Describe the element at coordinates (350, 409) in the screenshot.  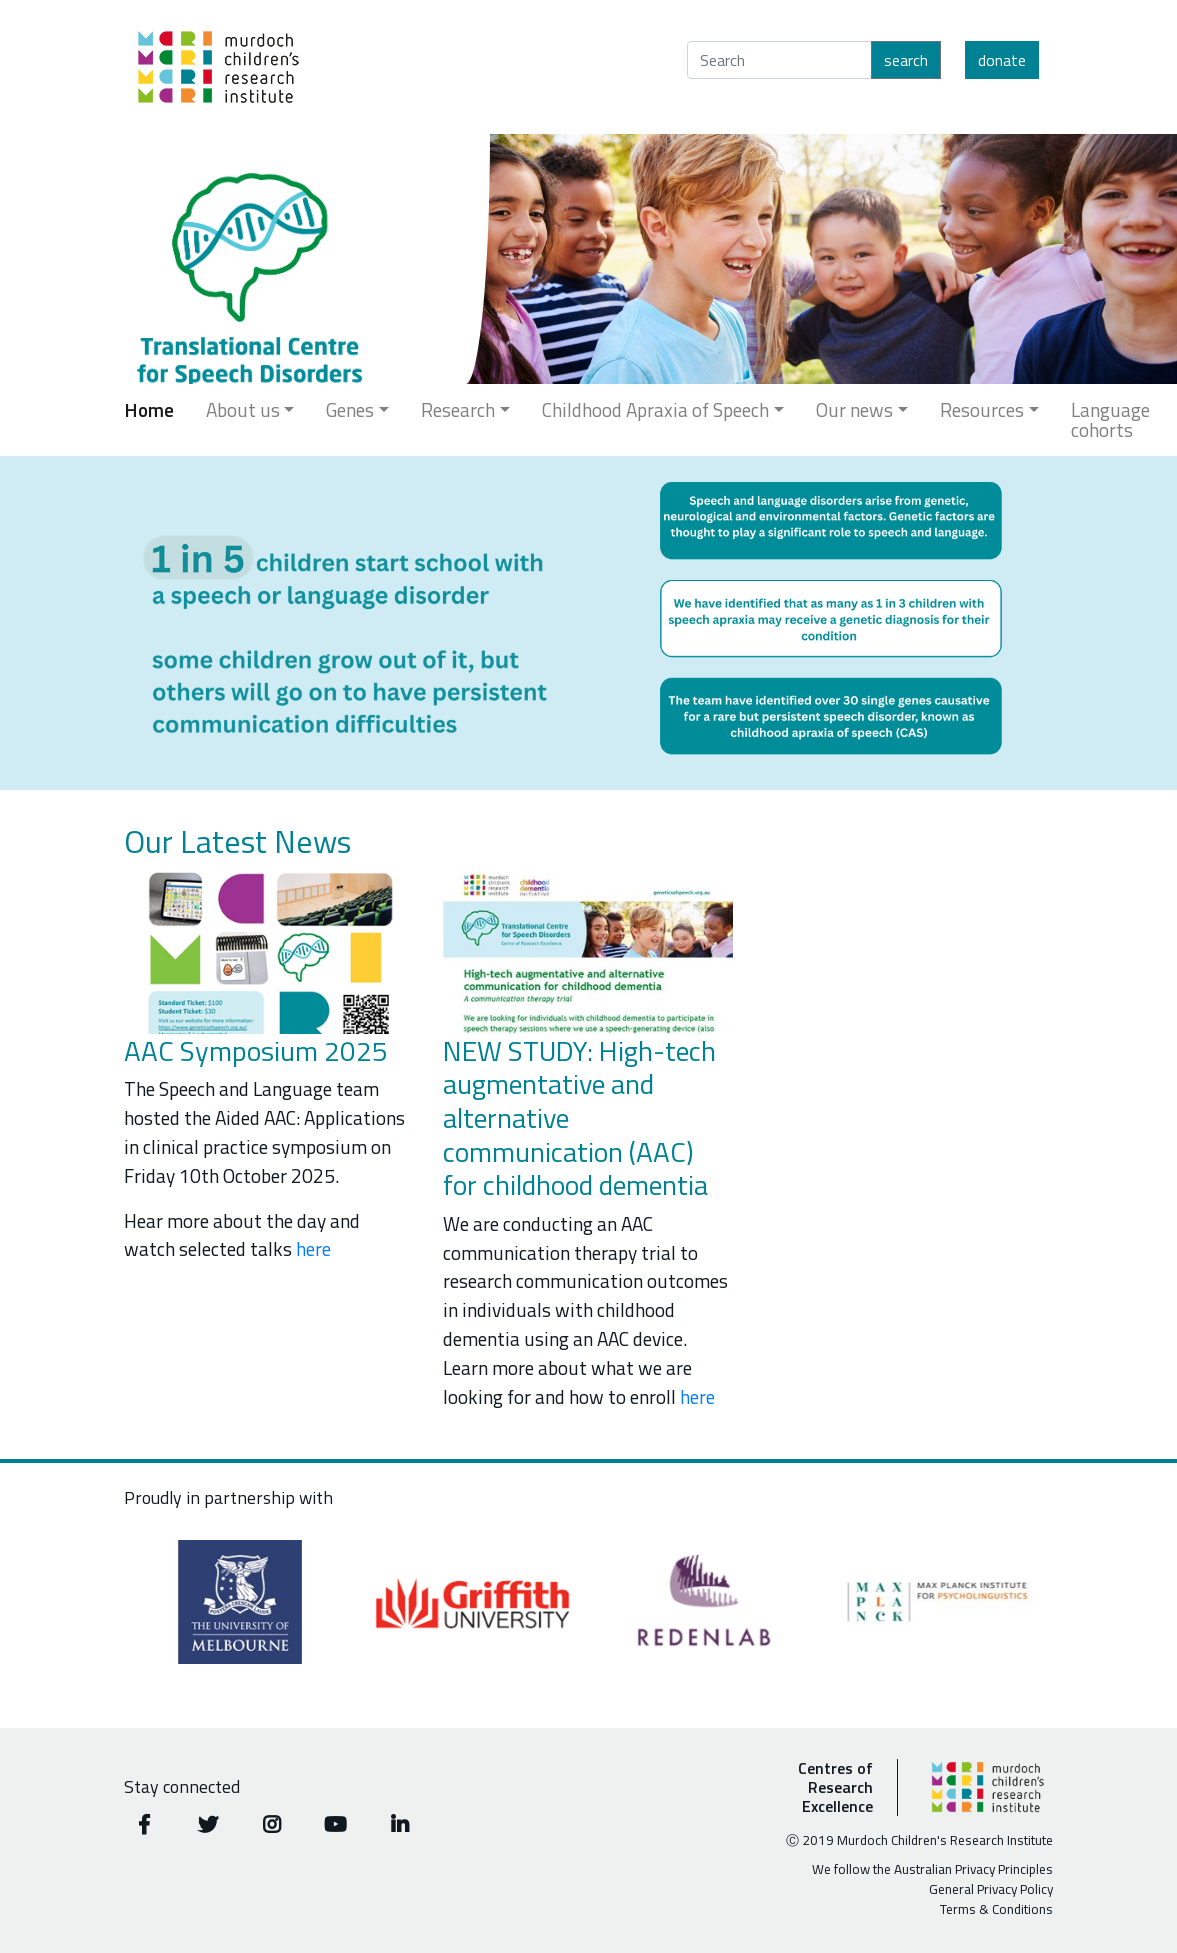
I see `Genes [button]` at that location.